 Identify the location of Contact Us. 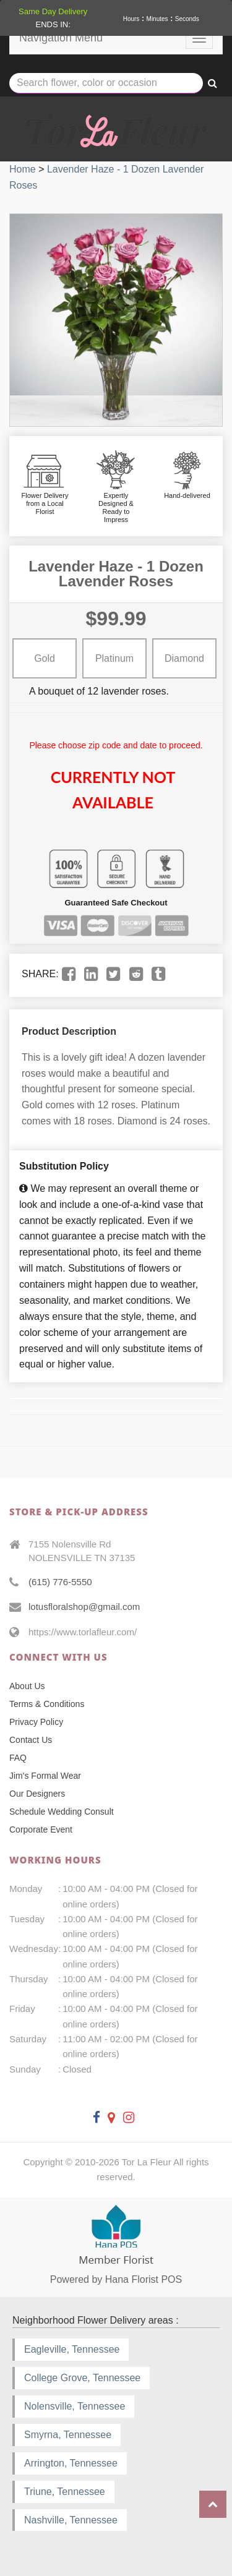
(30, 1740).